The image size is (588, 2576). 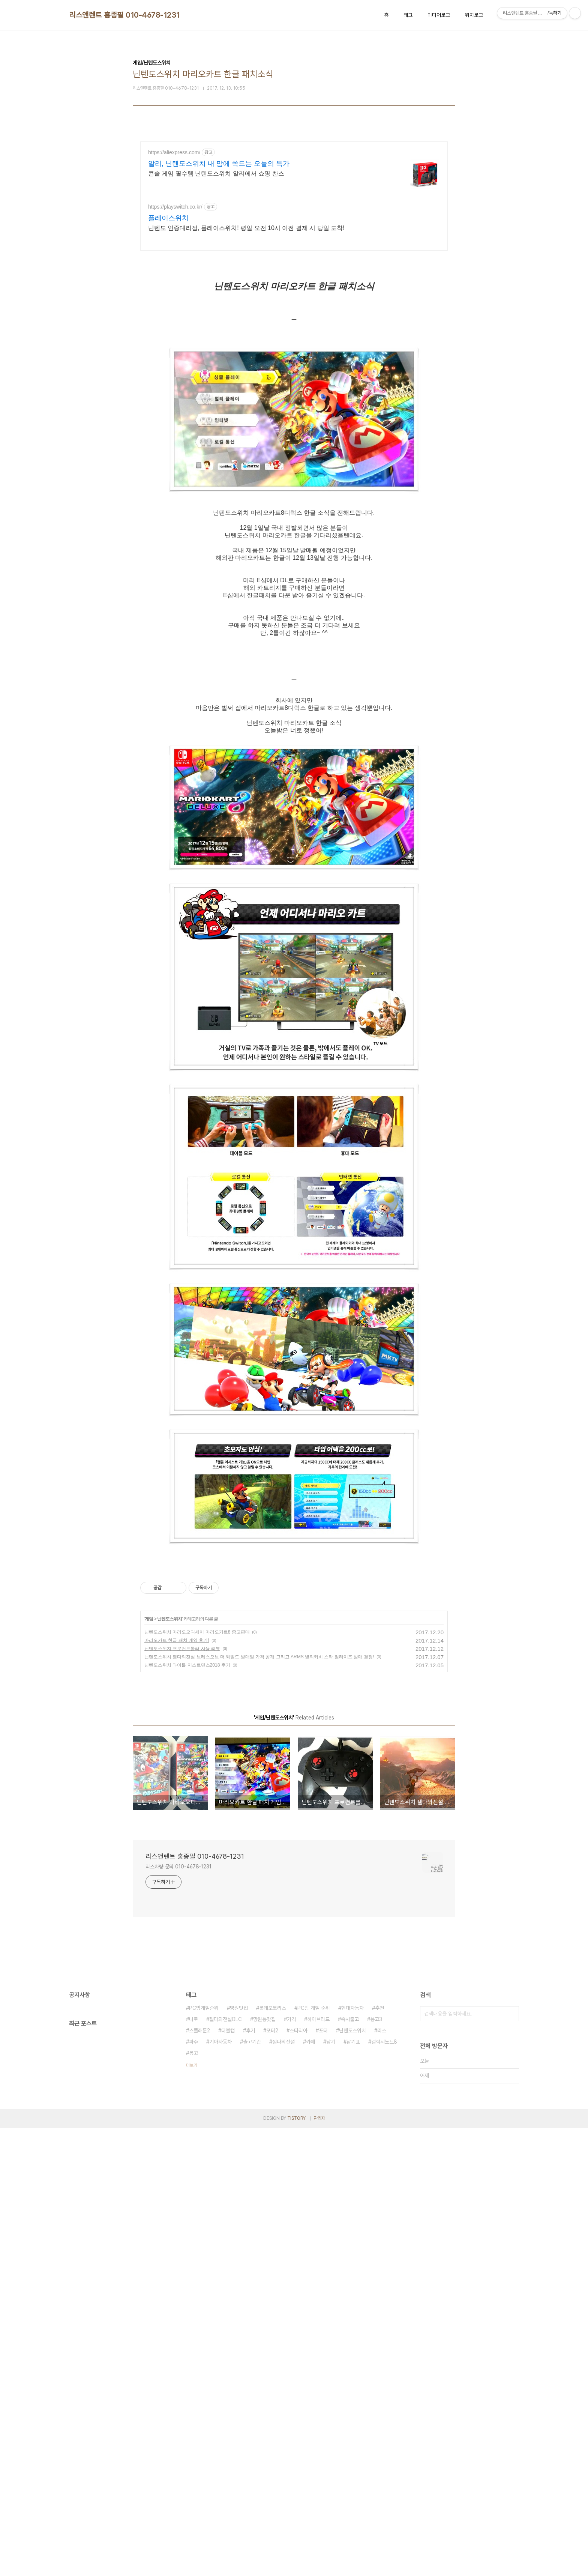 I want to click on 더보기, so click(x=191, y=2283).